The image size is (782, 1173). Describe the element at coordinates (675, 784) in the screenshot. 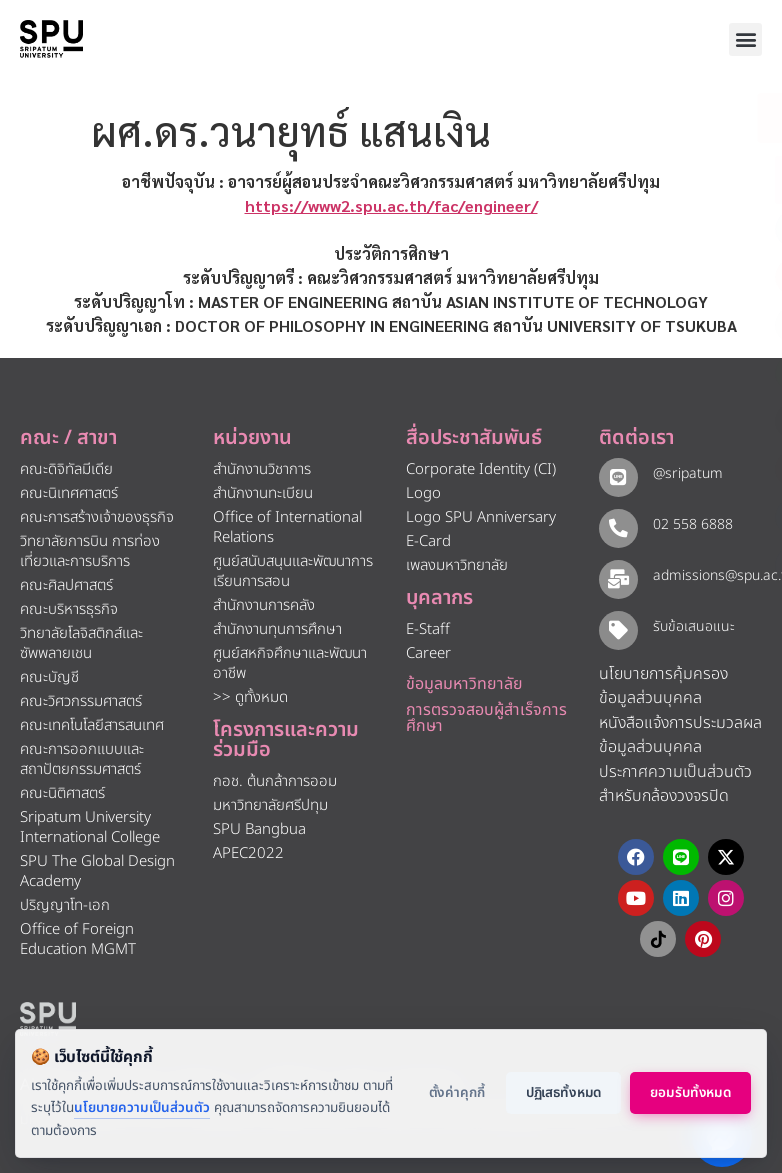

I see `ประกาศความเป็นส่วนตัว สำหรับกล้องวงจรปิด` at that location.